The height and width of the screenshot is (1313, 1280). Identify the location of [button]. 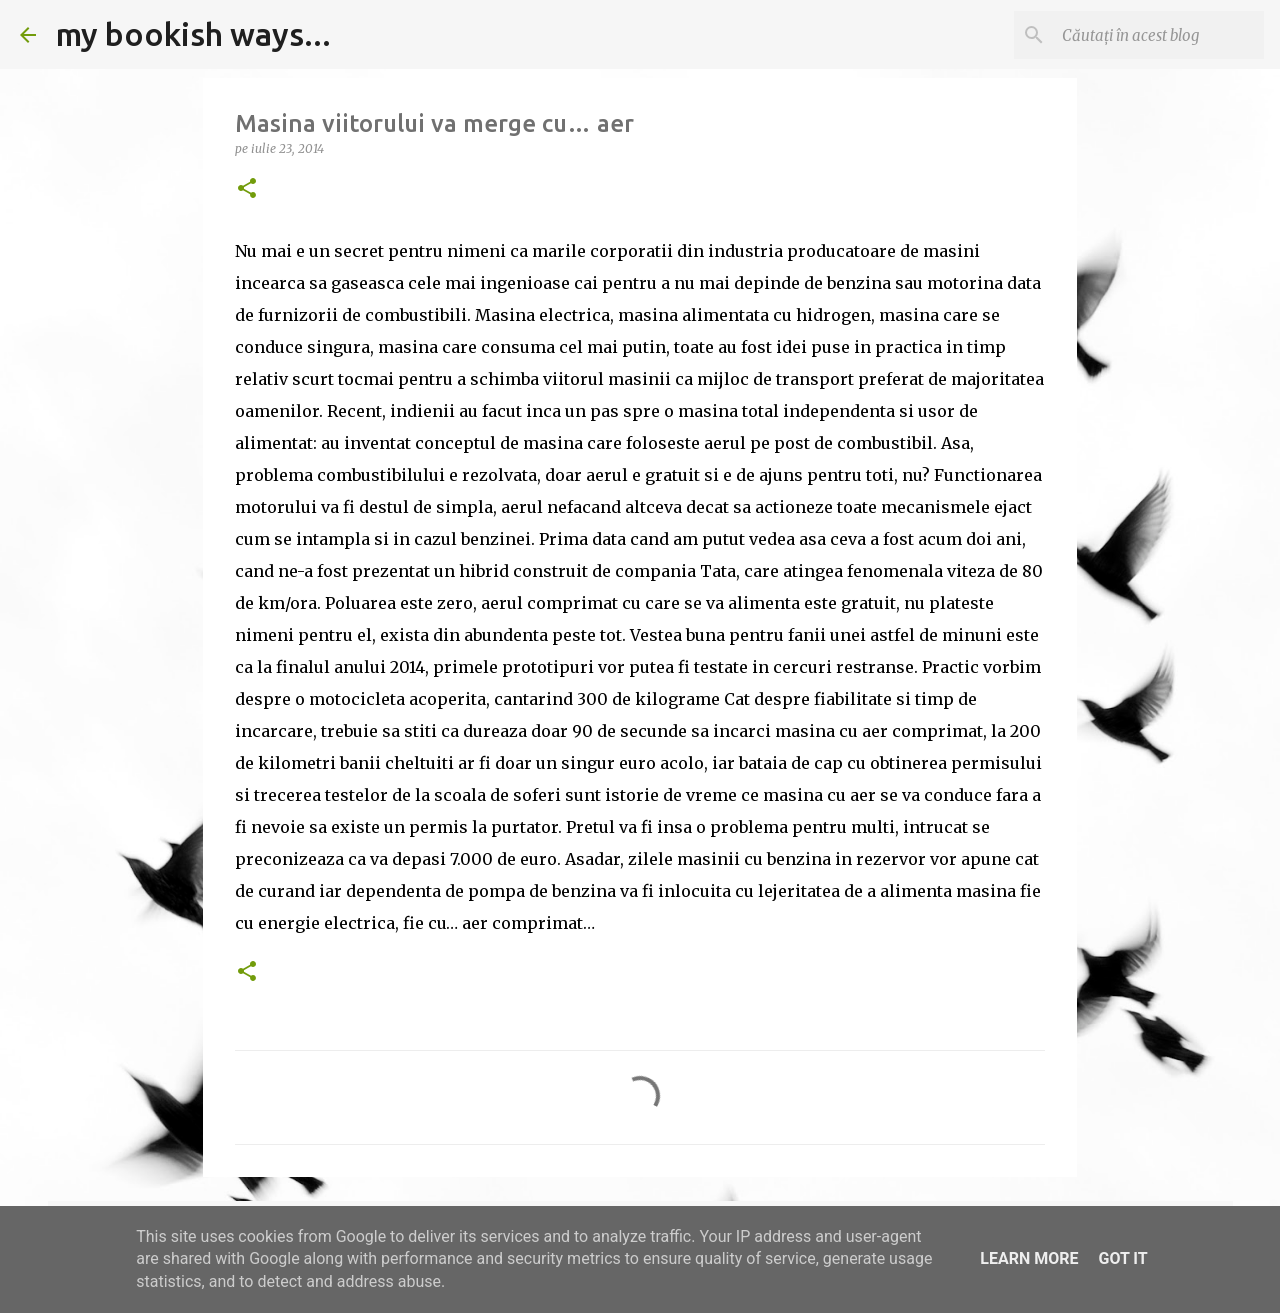
(247, 189).